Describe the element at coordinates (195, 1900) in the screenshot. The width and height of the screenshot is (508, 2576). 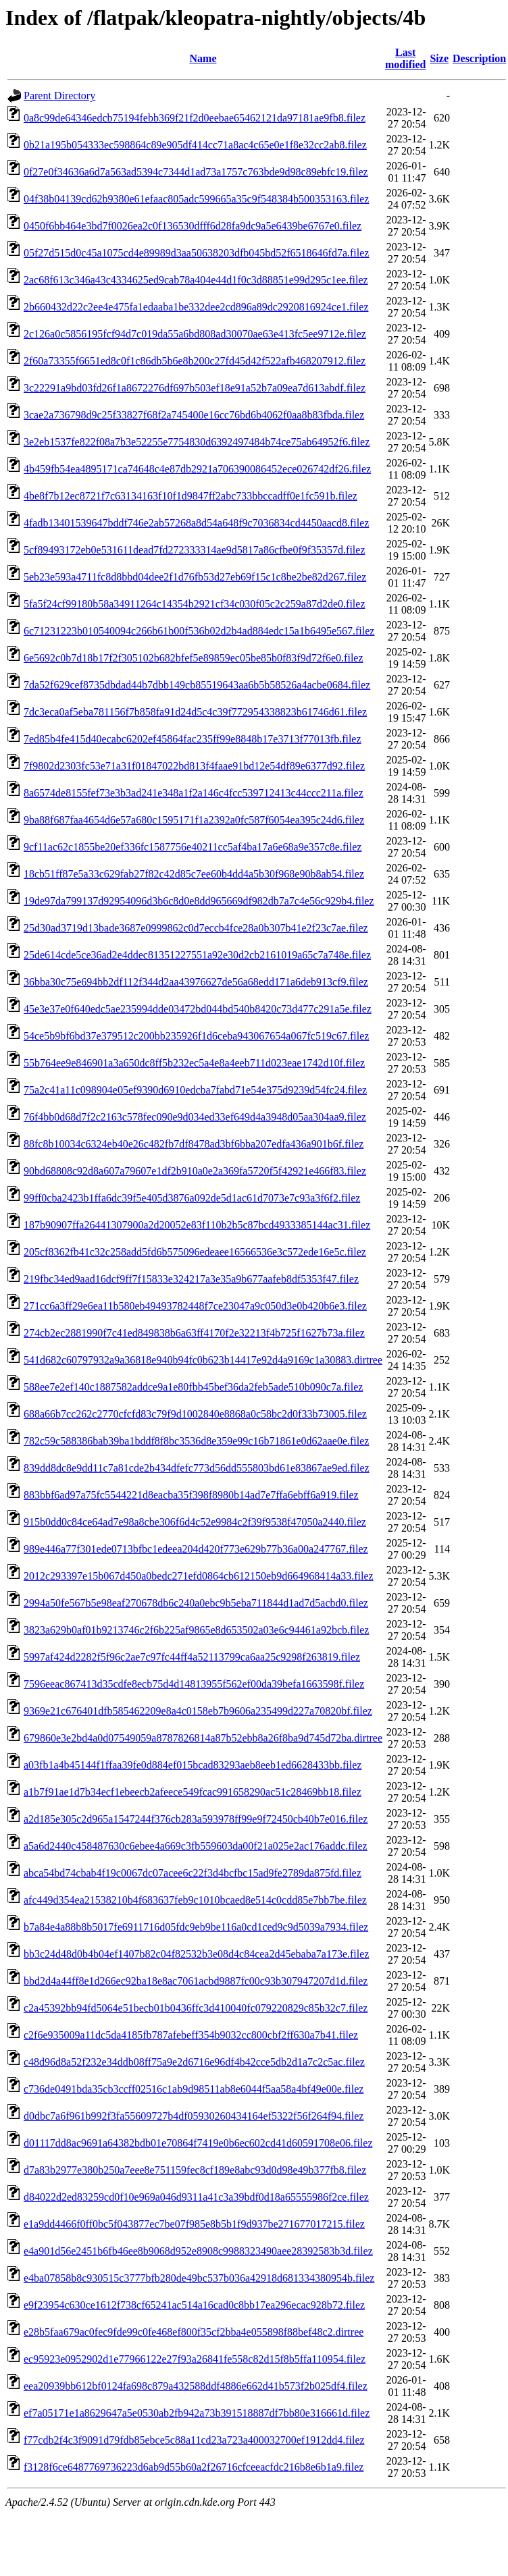
I see `afc449d354ea21538210b4f683637feb9c1010bcaed8e514c0cdd85e7bb7be.filez` at that location.